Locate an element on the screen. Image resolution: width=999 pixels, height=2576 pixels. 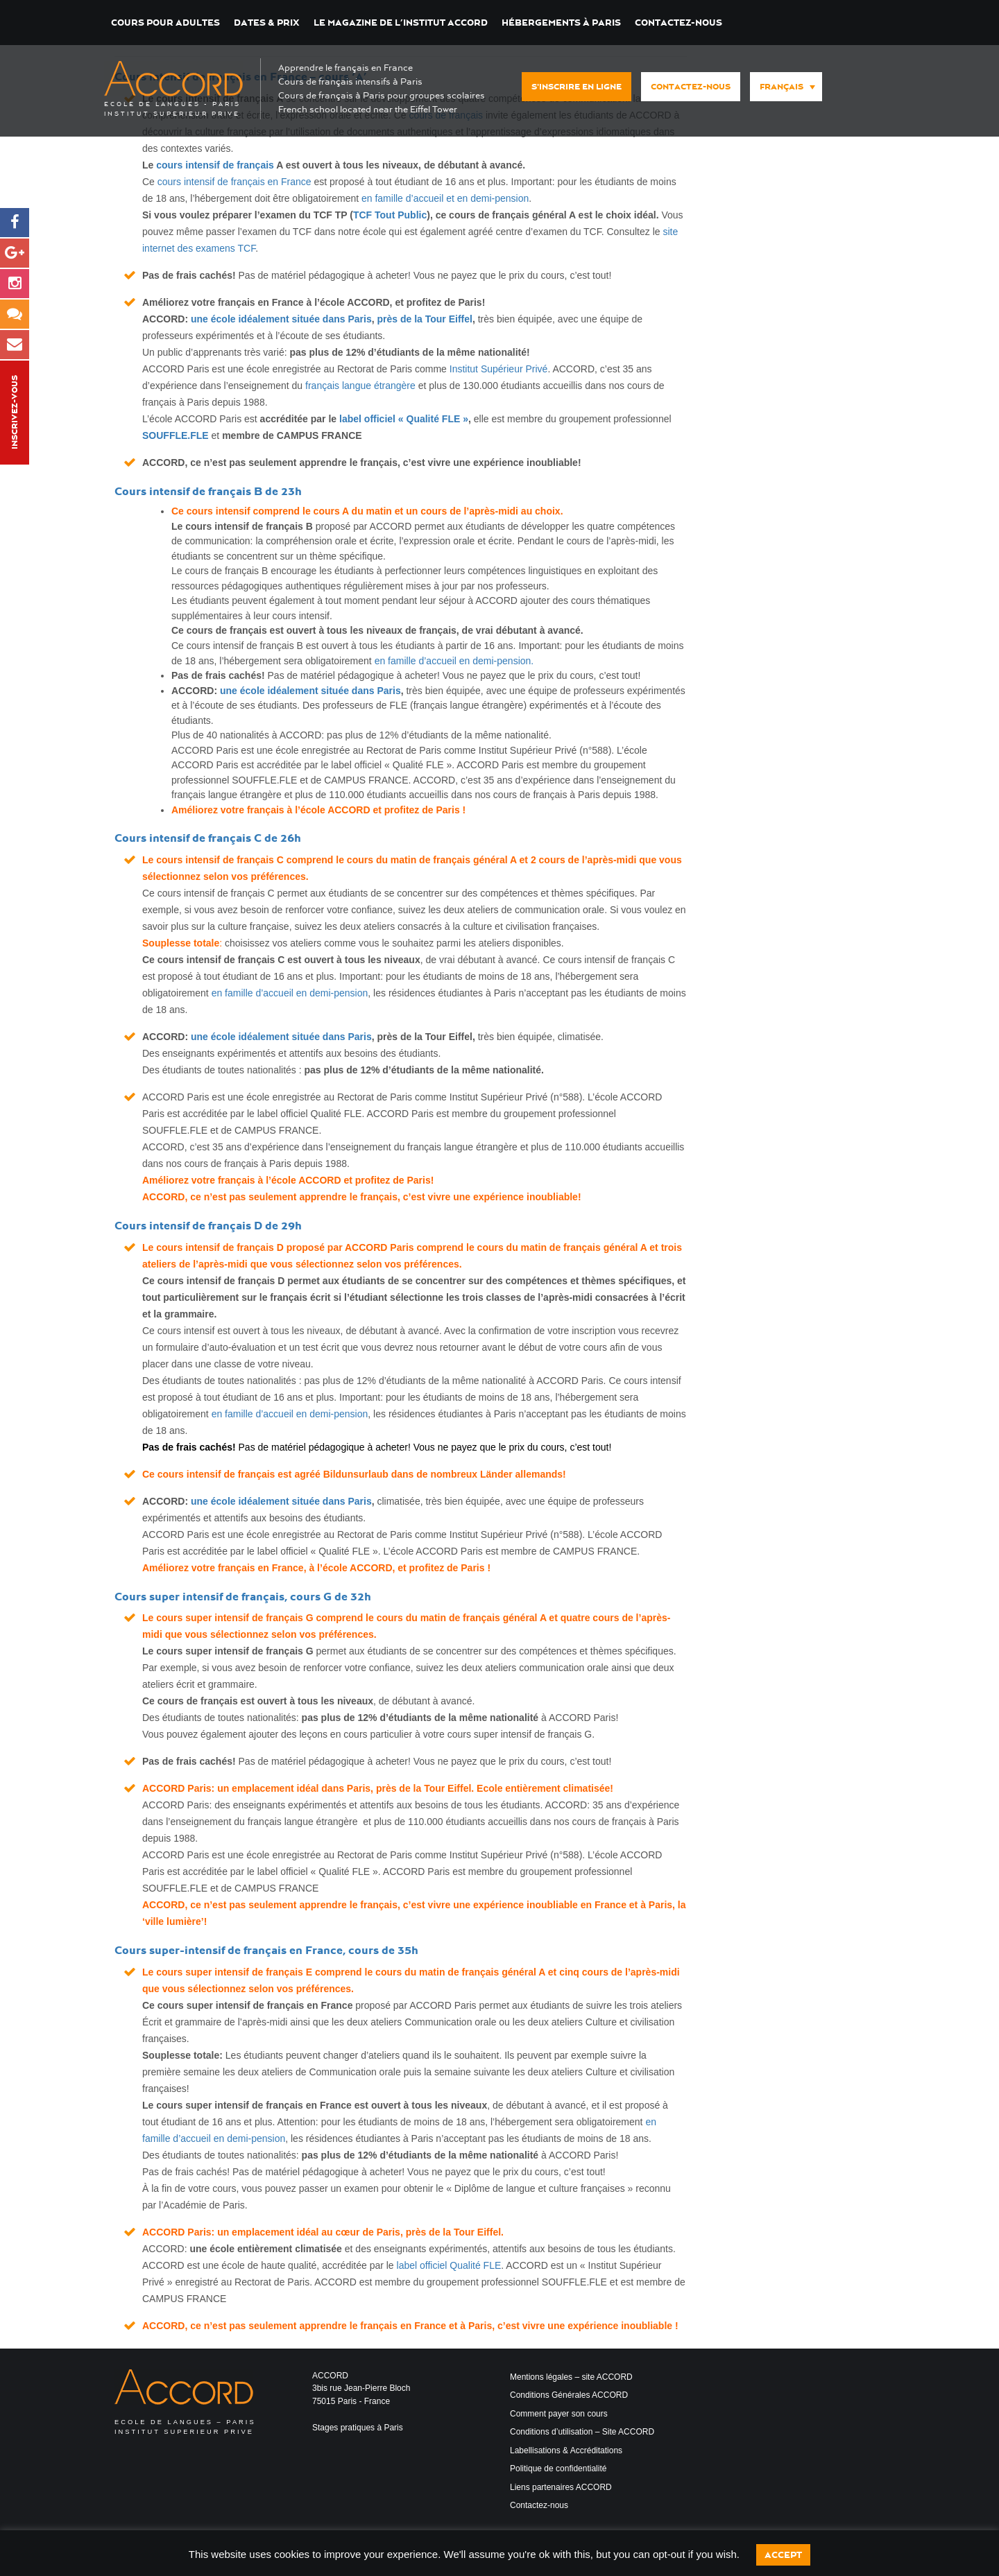
une école idéalement située dans Paris is located at coordinates (281, 319).